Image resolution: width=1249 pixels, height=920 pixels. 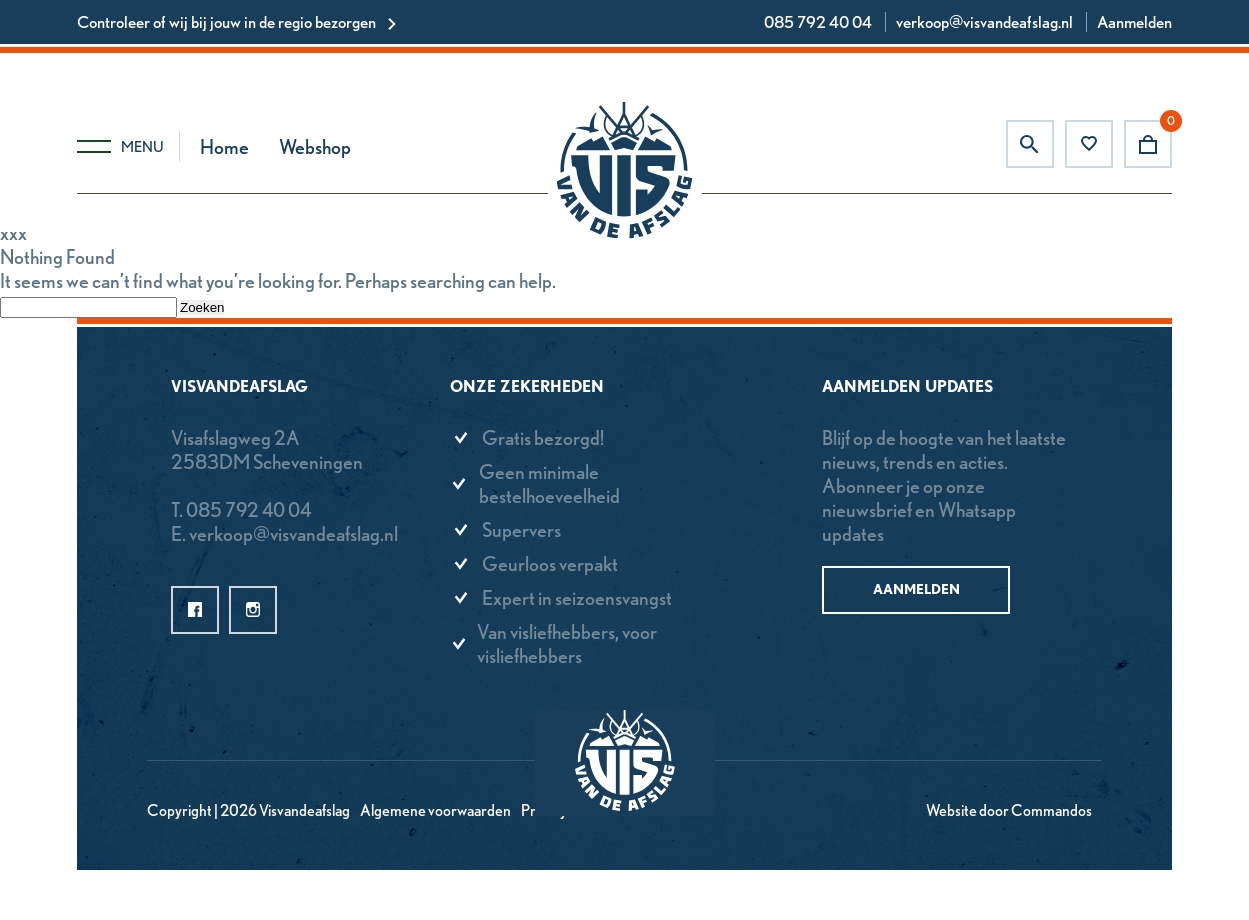 What do you see at coordinates (818, 22) in the screenshot?
I see `085 792 40 04` at bounding box center [818, 22].